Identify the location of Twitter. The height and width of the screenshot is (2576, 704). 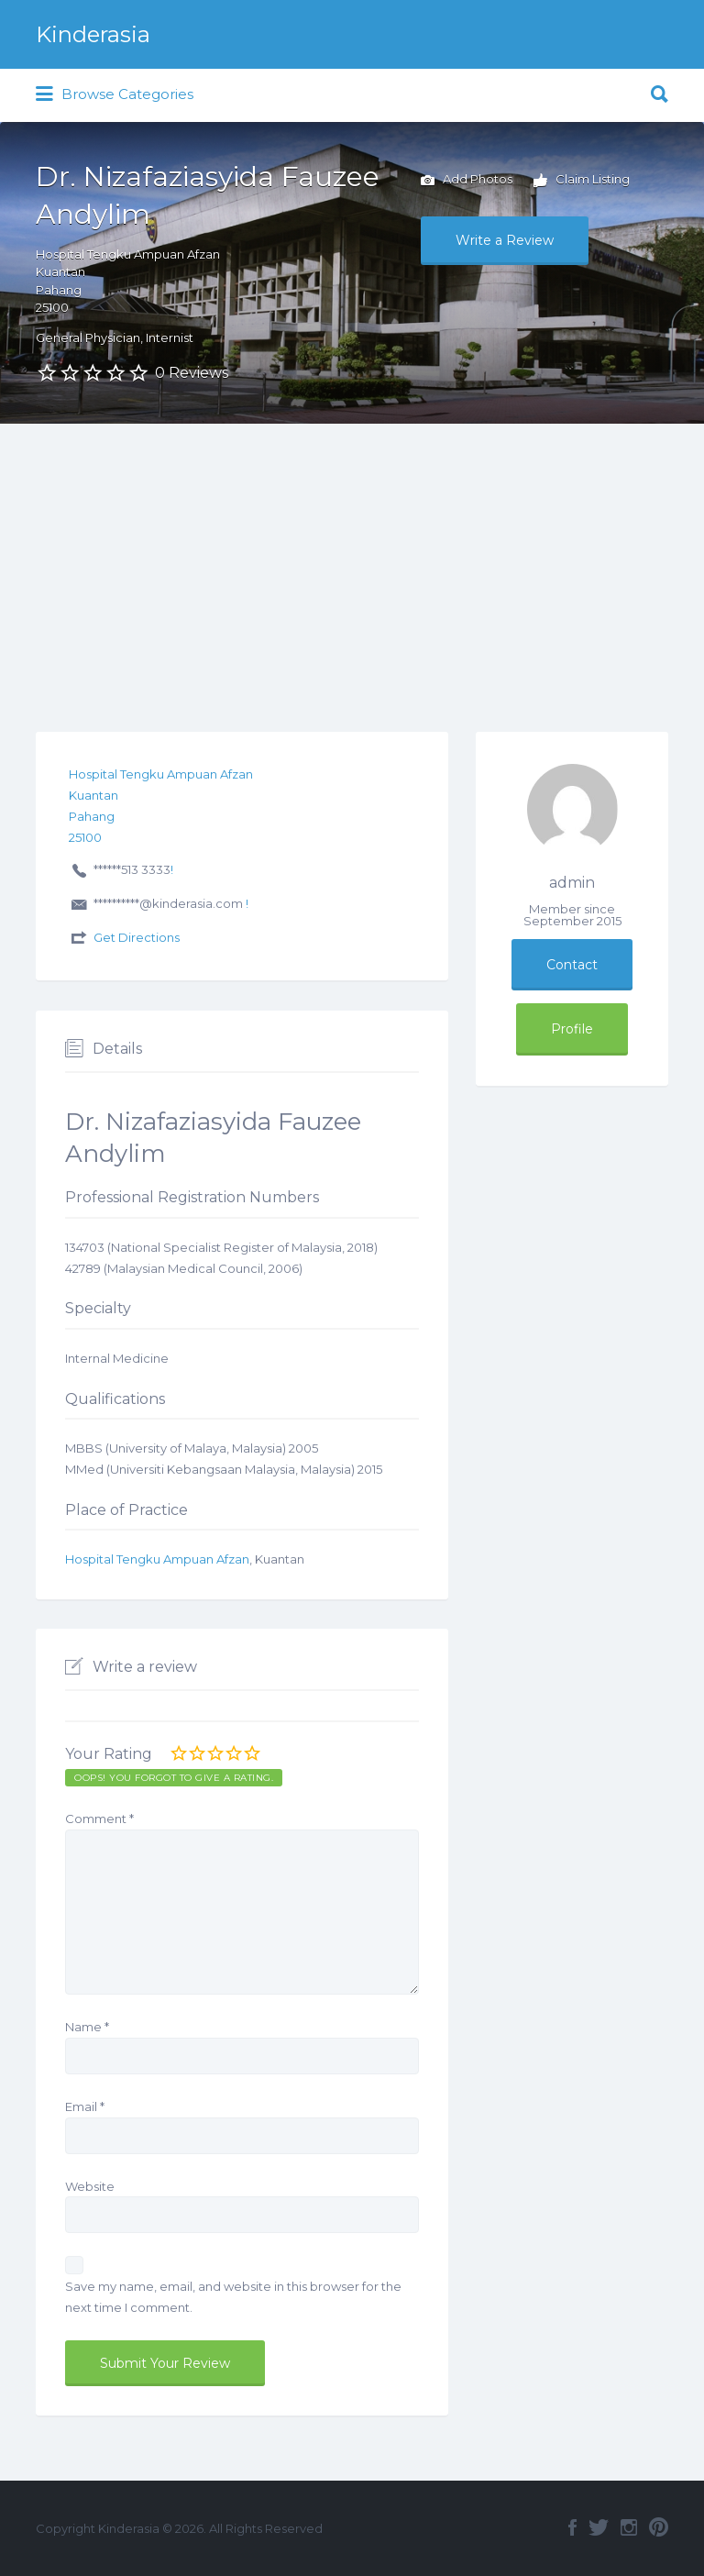
(598, 2527).